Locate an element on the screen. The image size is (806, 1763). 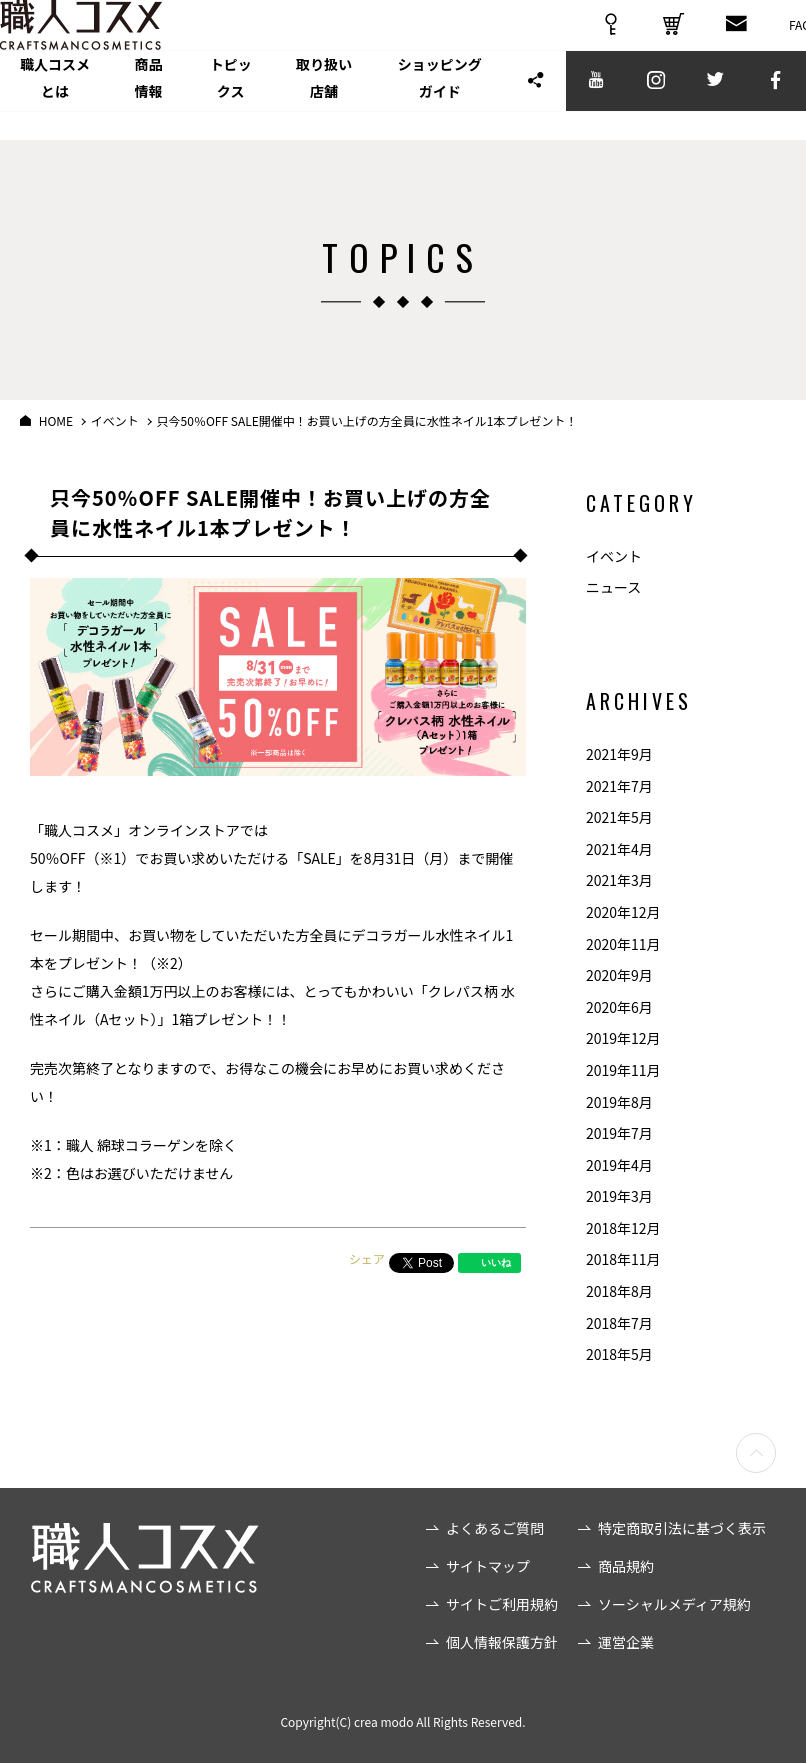
2018年5月 is located at coordinates (619, 1354).